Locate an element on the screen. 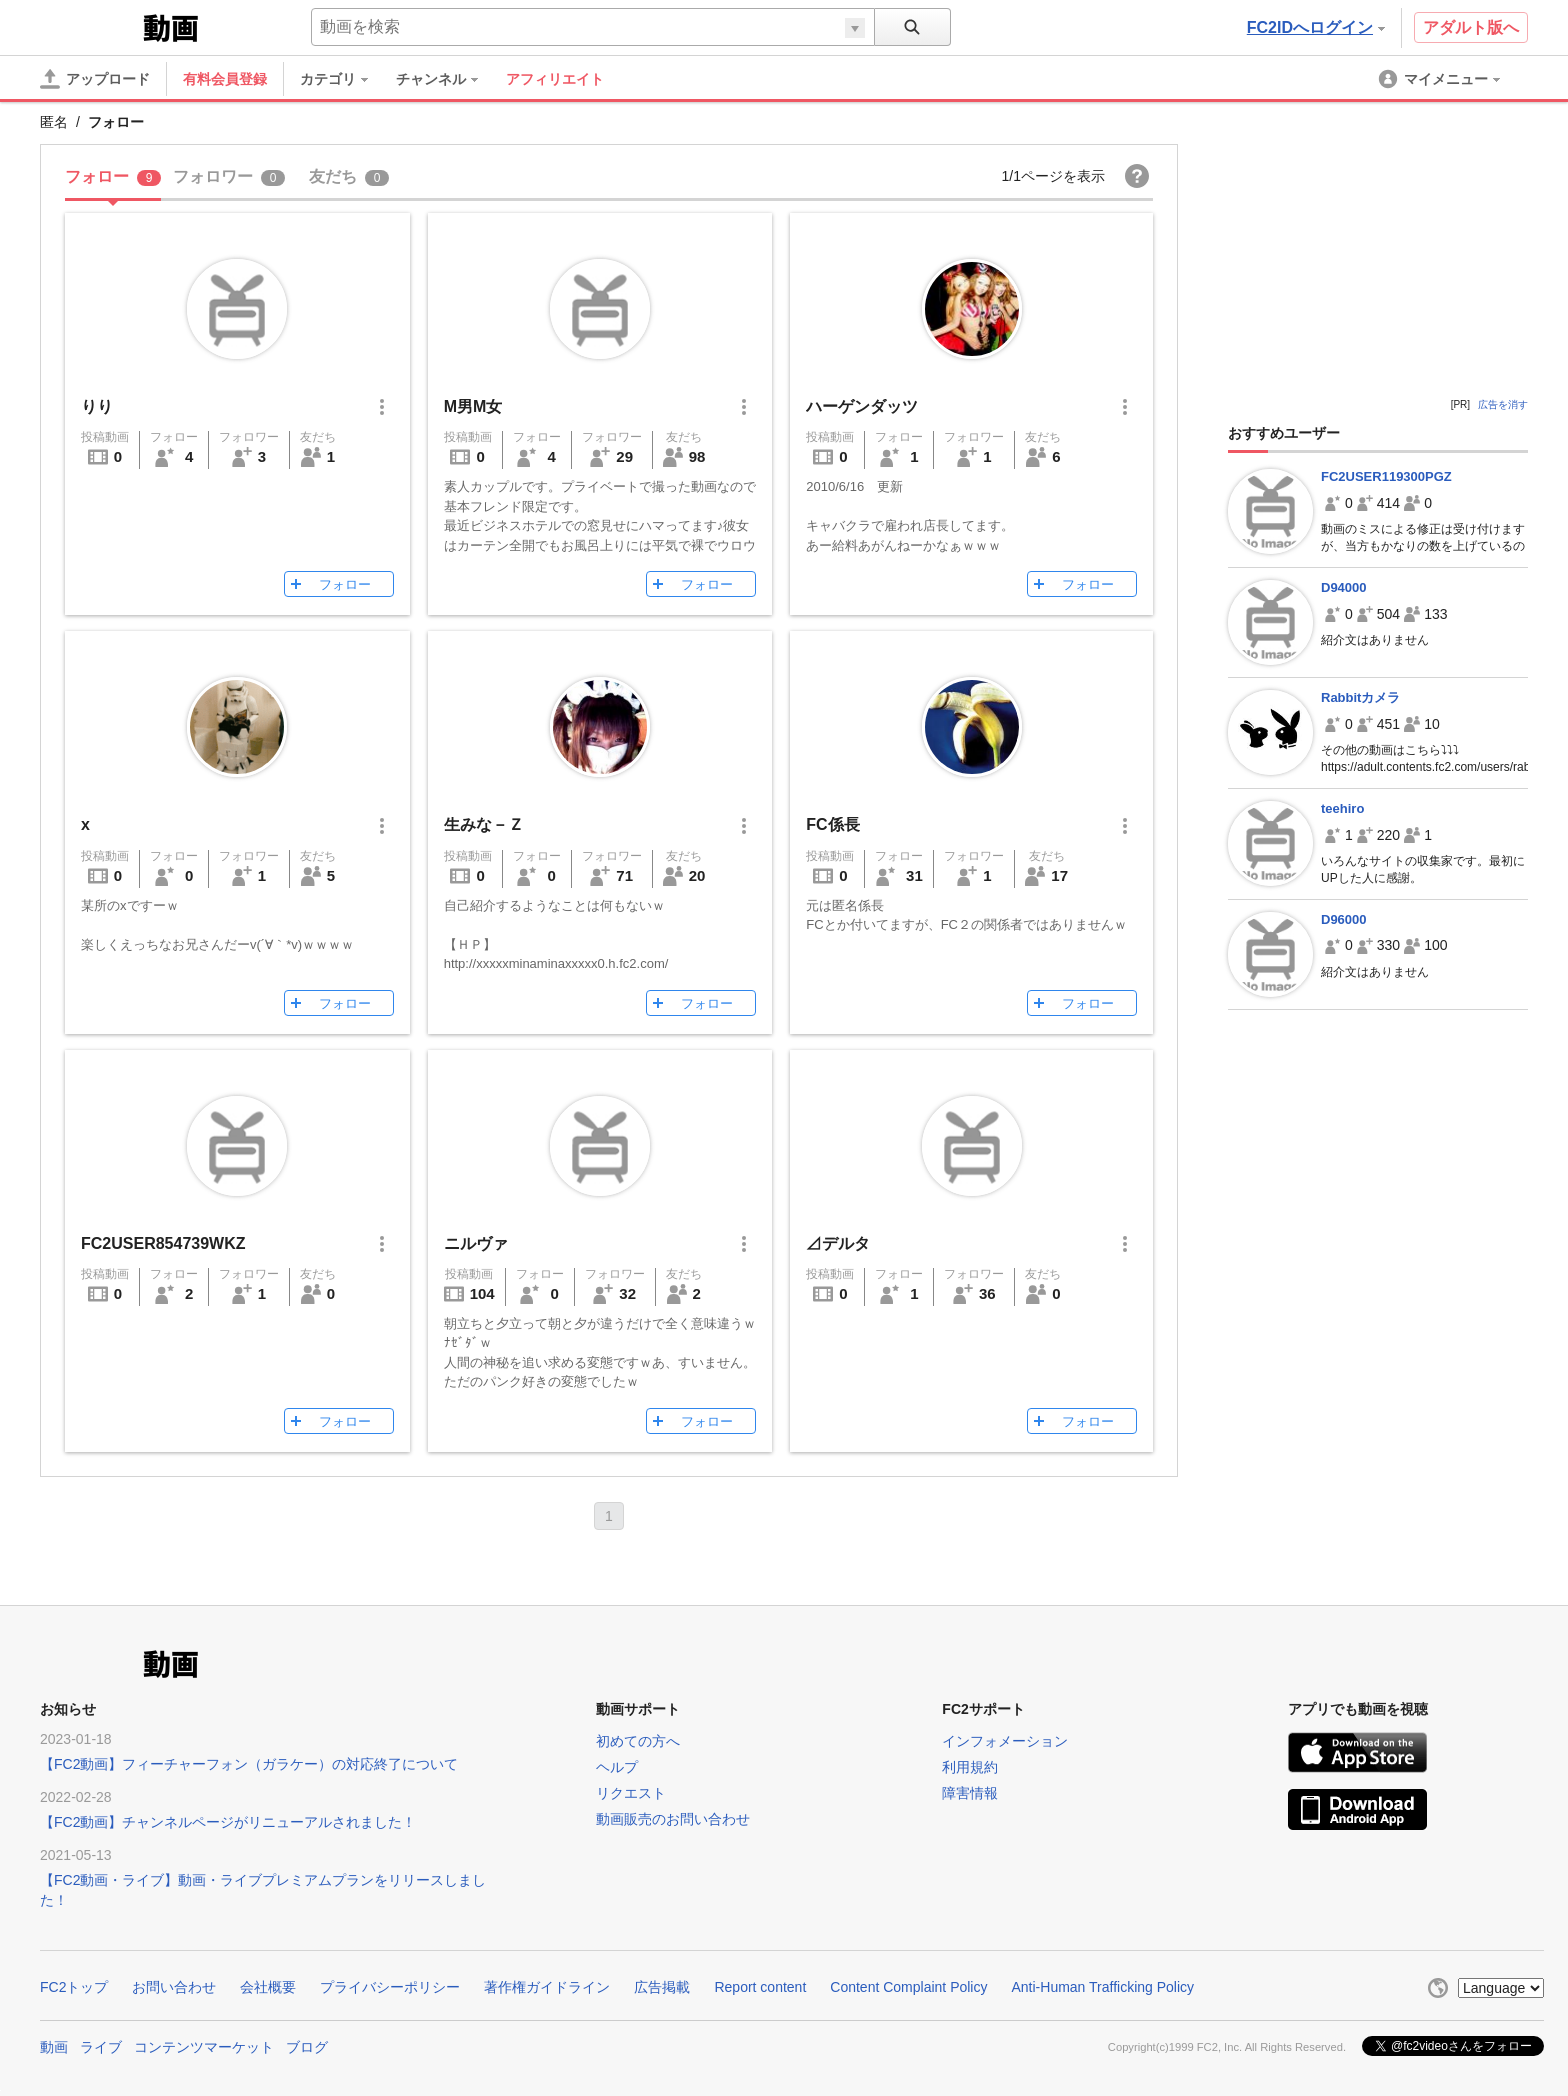 Image resolution: width=1568 pixels, height=2096 pixels. ハーゲンダッツ is located at coordinates (862, 406).